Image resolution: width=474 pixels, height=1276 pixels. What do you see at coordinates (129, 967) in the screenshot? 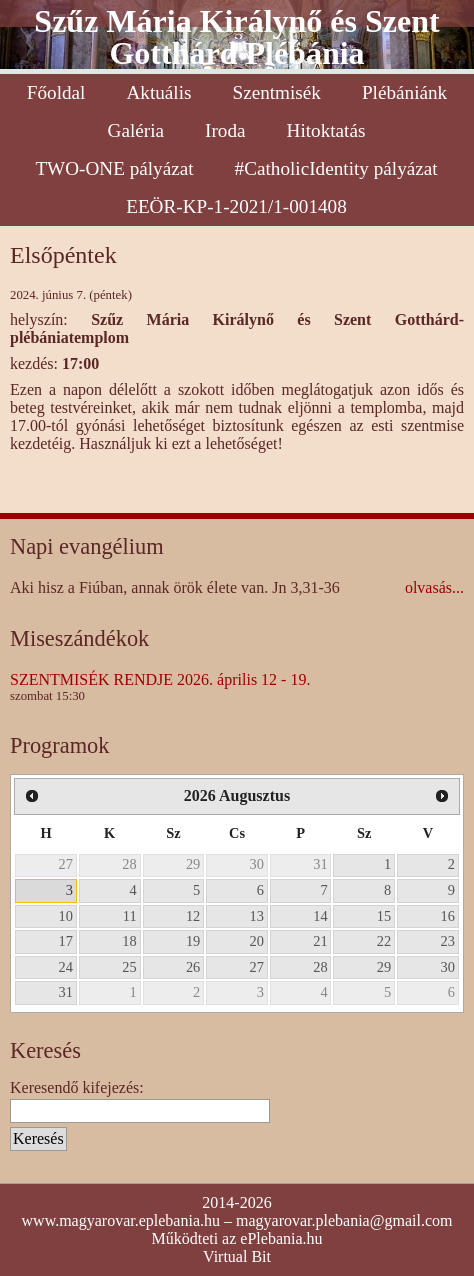
I see `25` at bounding box center [129, 967].